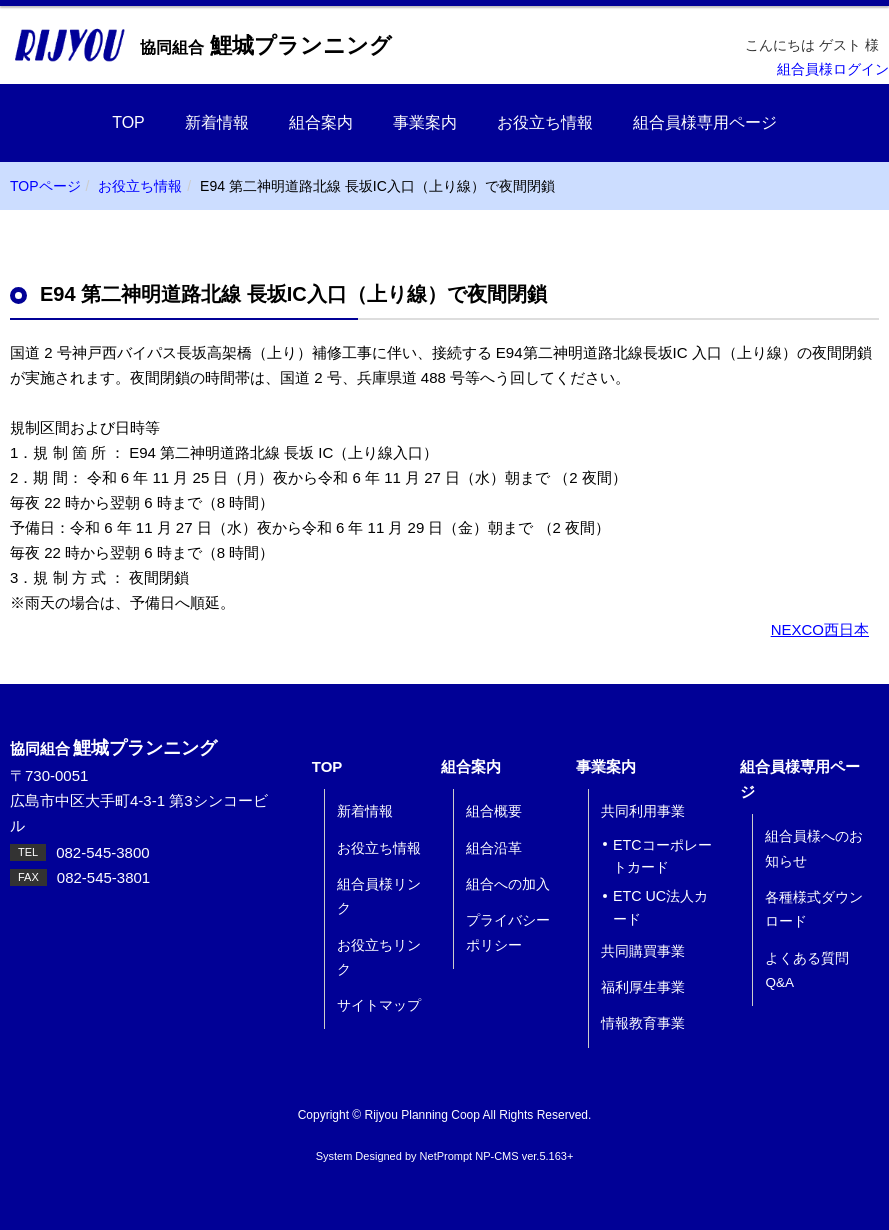 The width and height of the screenshot is (889, 1230). I want to click on 組合への加入, so click(508, 884).